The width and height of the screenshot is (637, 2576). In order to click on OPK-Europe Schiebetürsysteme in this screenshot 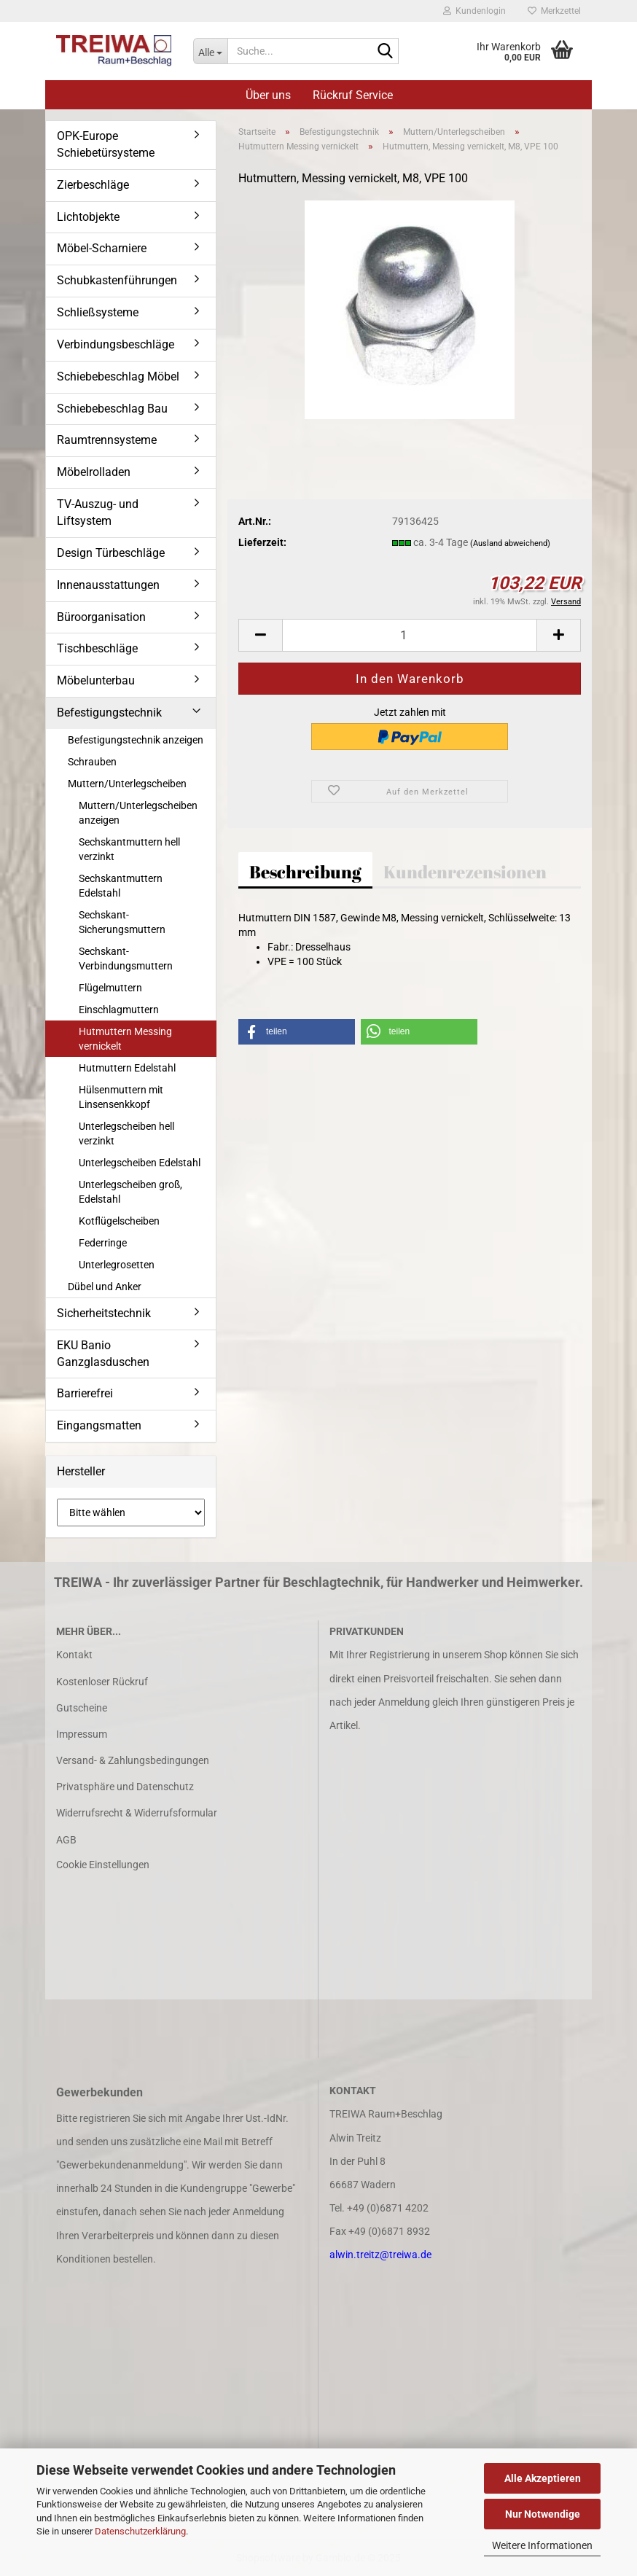, I will do `click(106, 144)`.